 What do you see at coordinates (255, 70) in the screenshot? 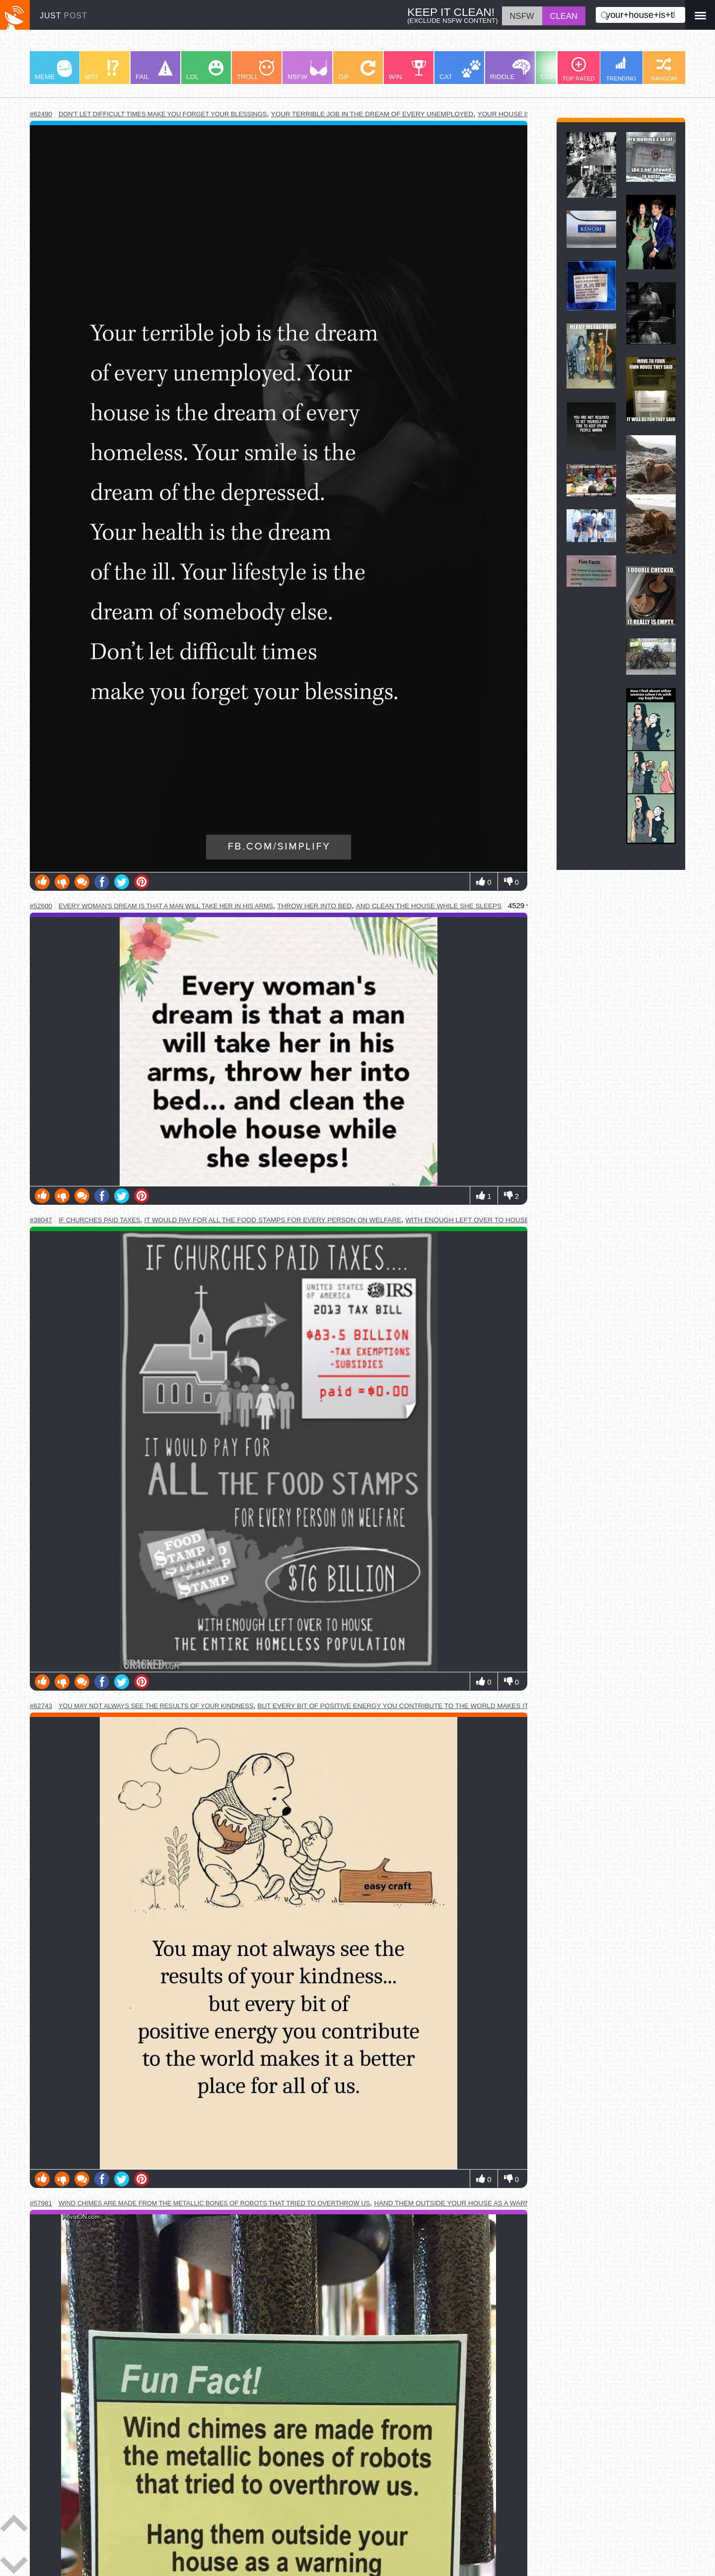
I see `TROLL` at bounding box center [255, 70].